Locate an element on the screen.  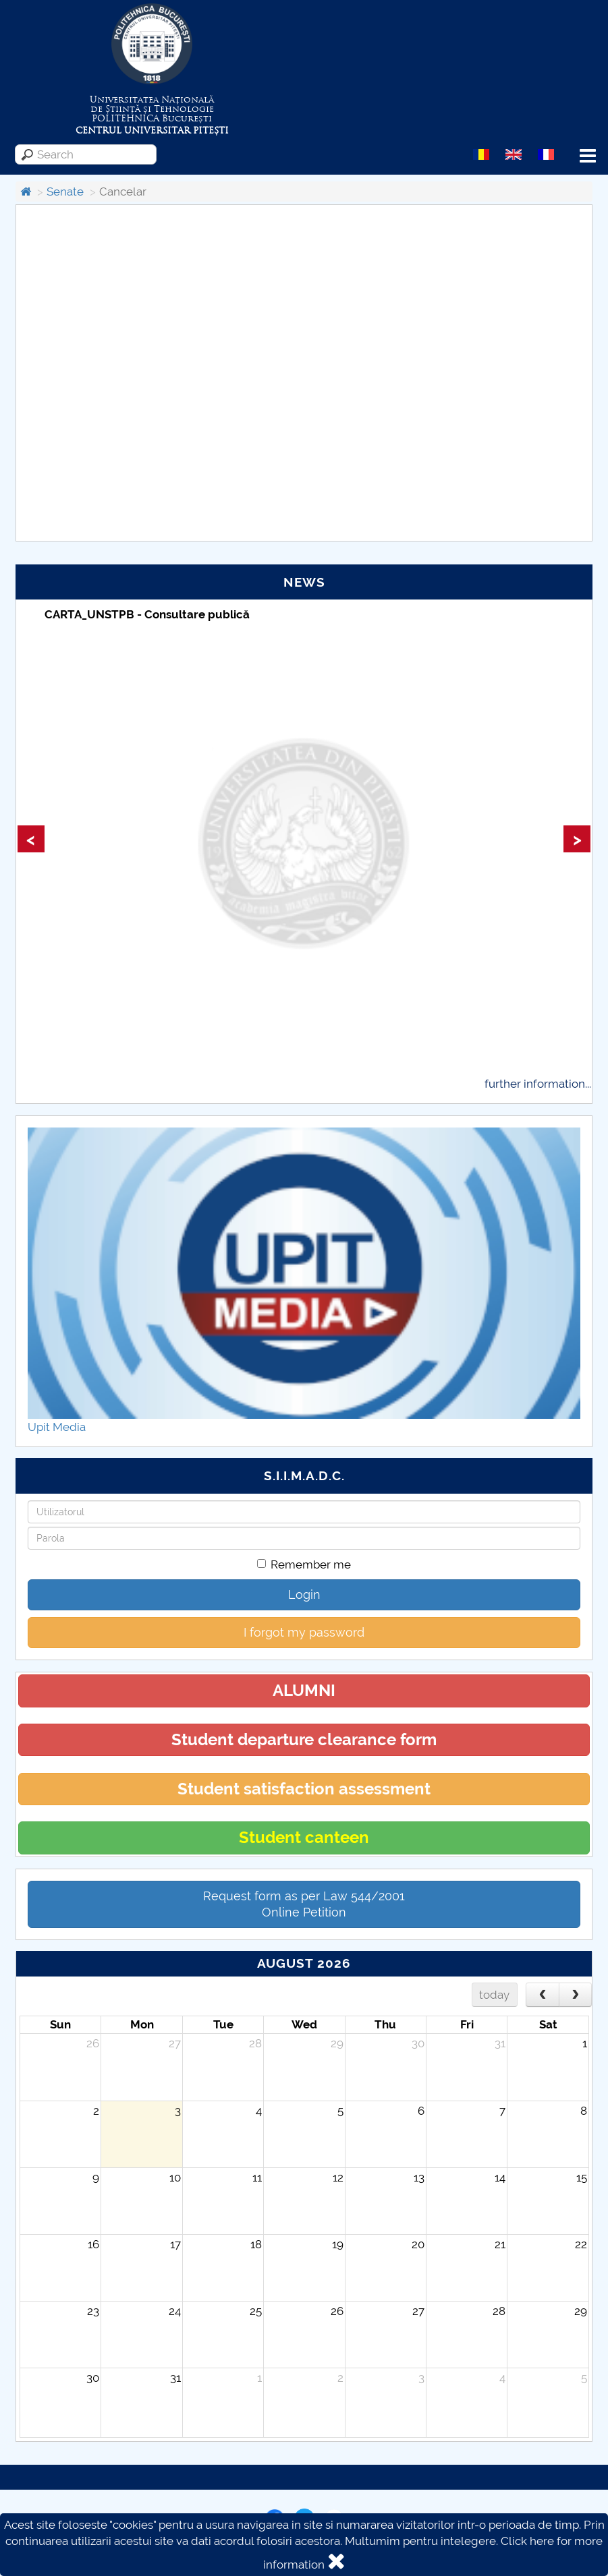
Menu is located at coordinates (588, 156).